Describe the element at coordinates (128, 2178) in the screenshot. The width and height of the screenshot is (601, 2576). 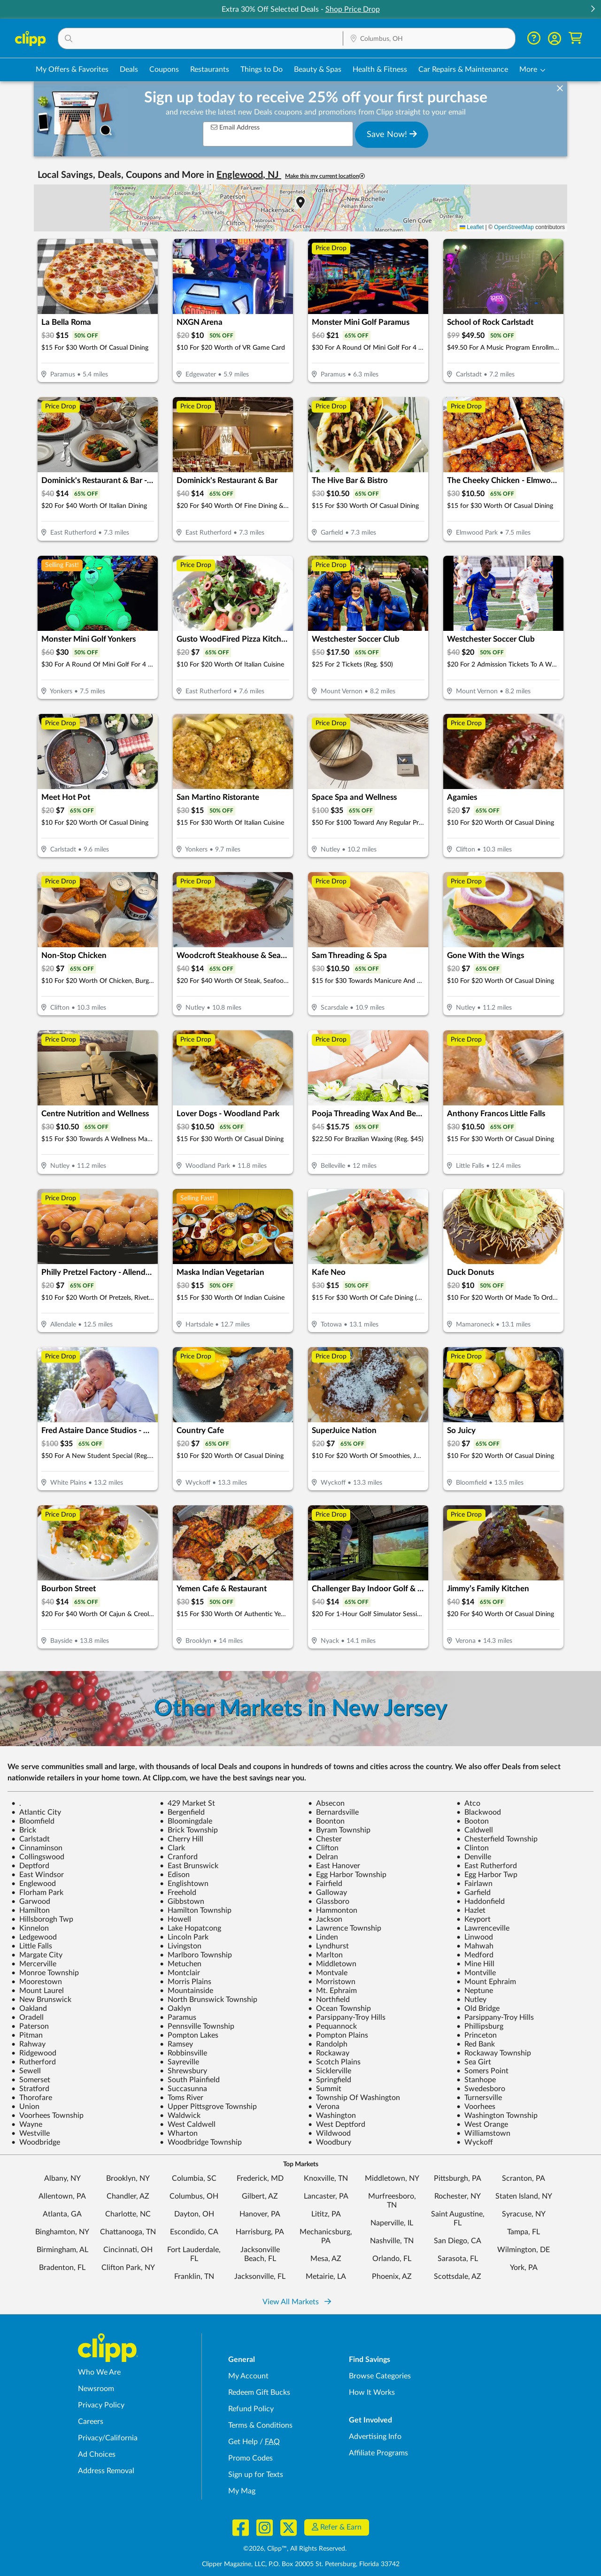
I see `Brooklyn, NY` at that location.